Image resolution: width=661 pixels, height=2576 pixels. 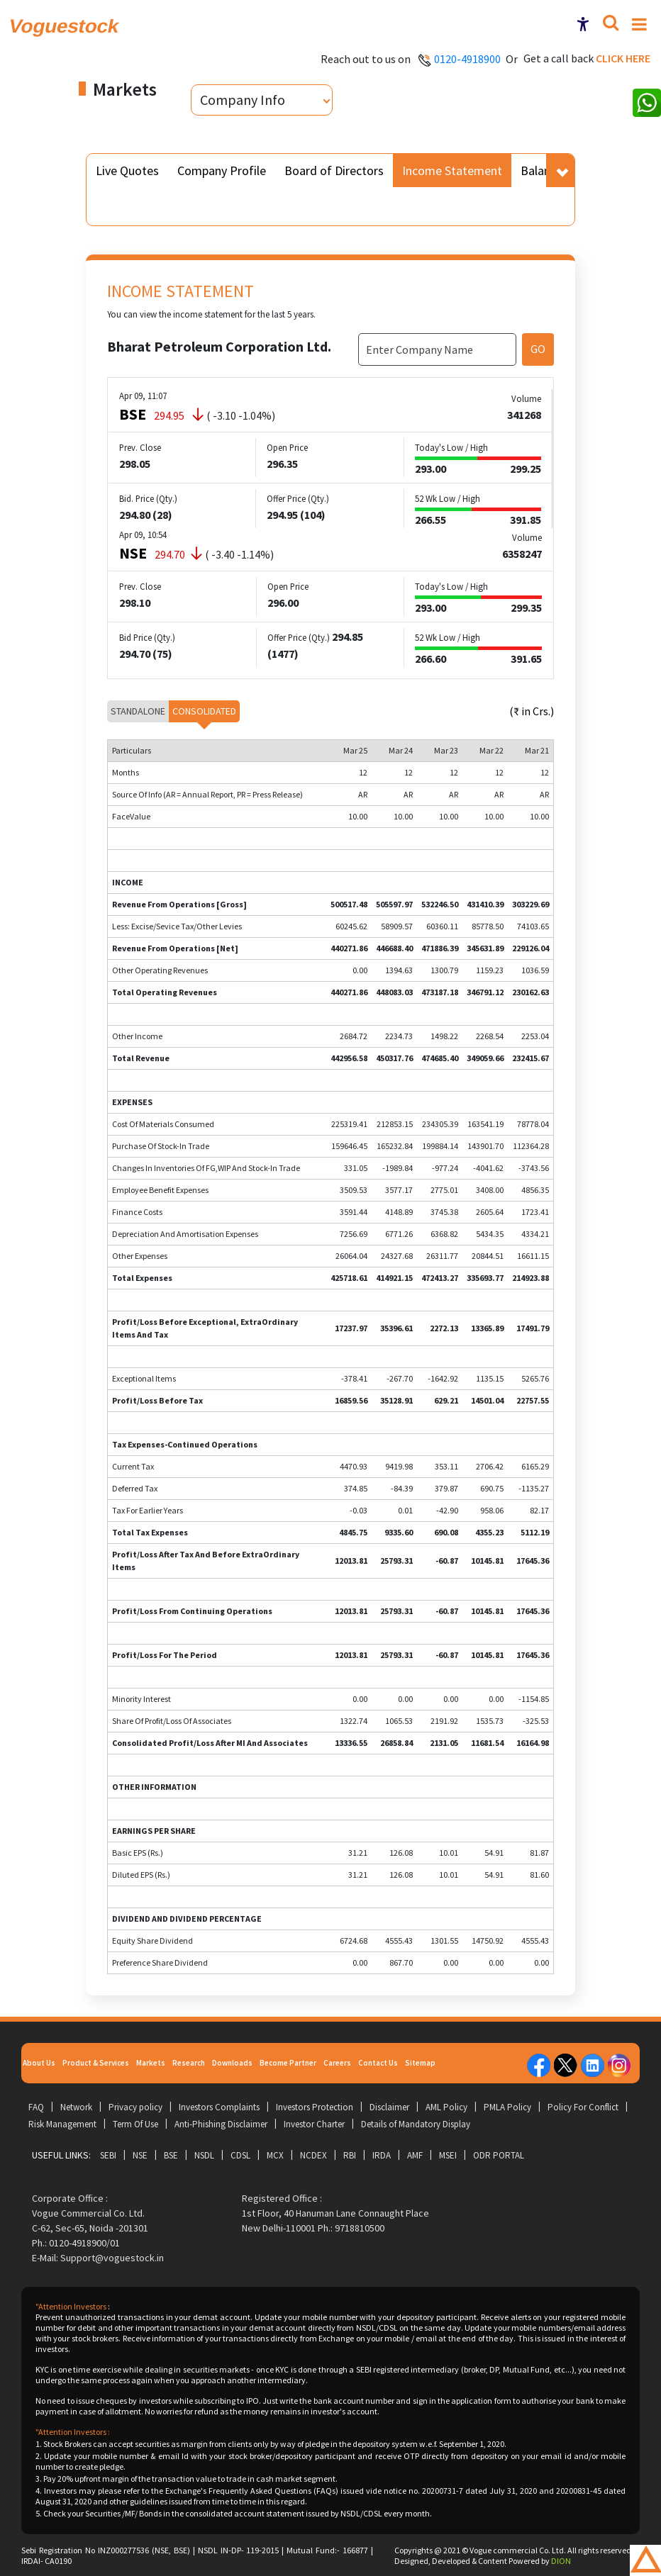 I want to click on Consolidated, so click(x=204, y=711).